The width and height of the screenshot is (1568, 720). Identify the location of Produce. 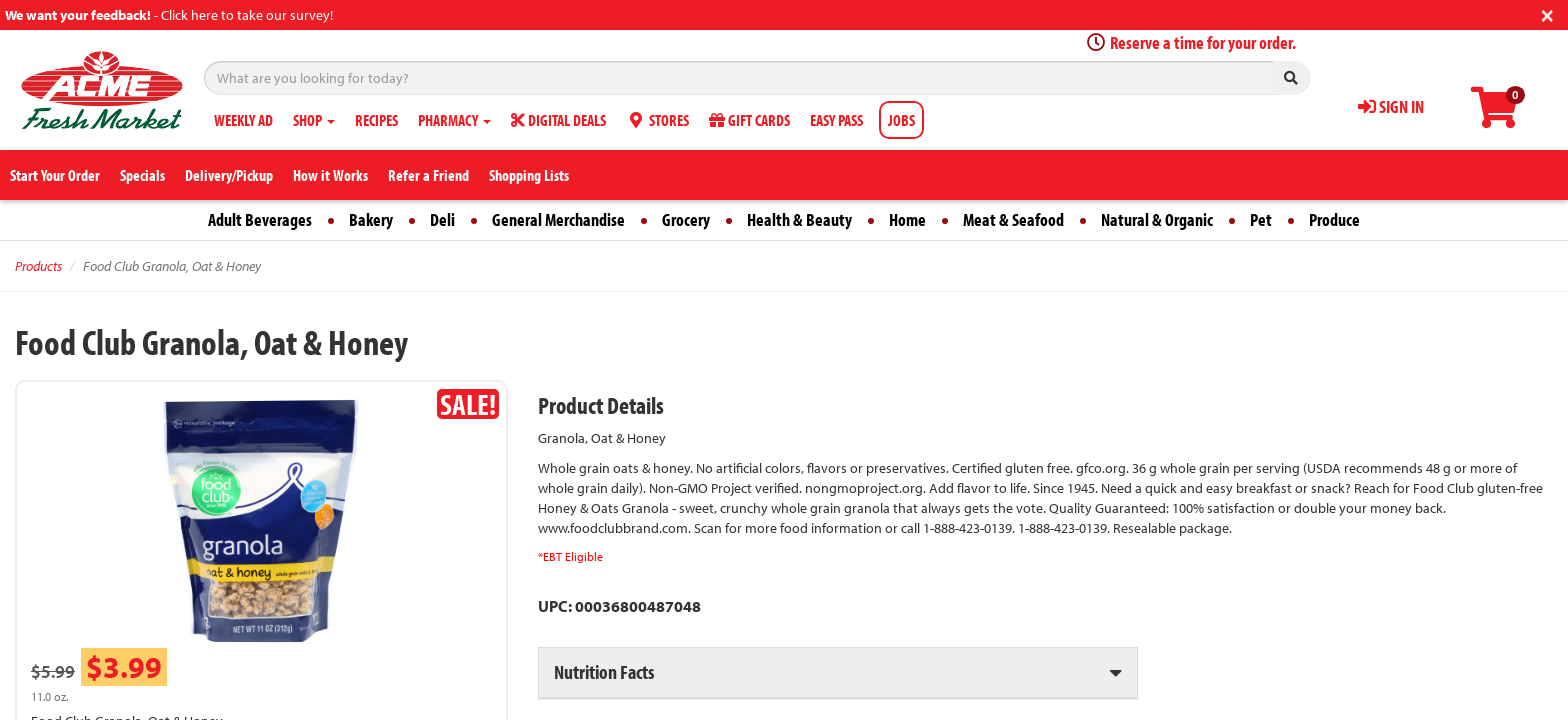
(1334, 219).